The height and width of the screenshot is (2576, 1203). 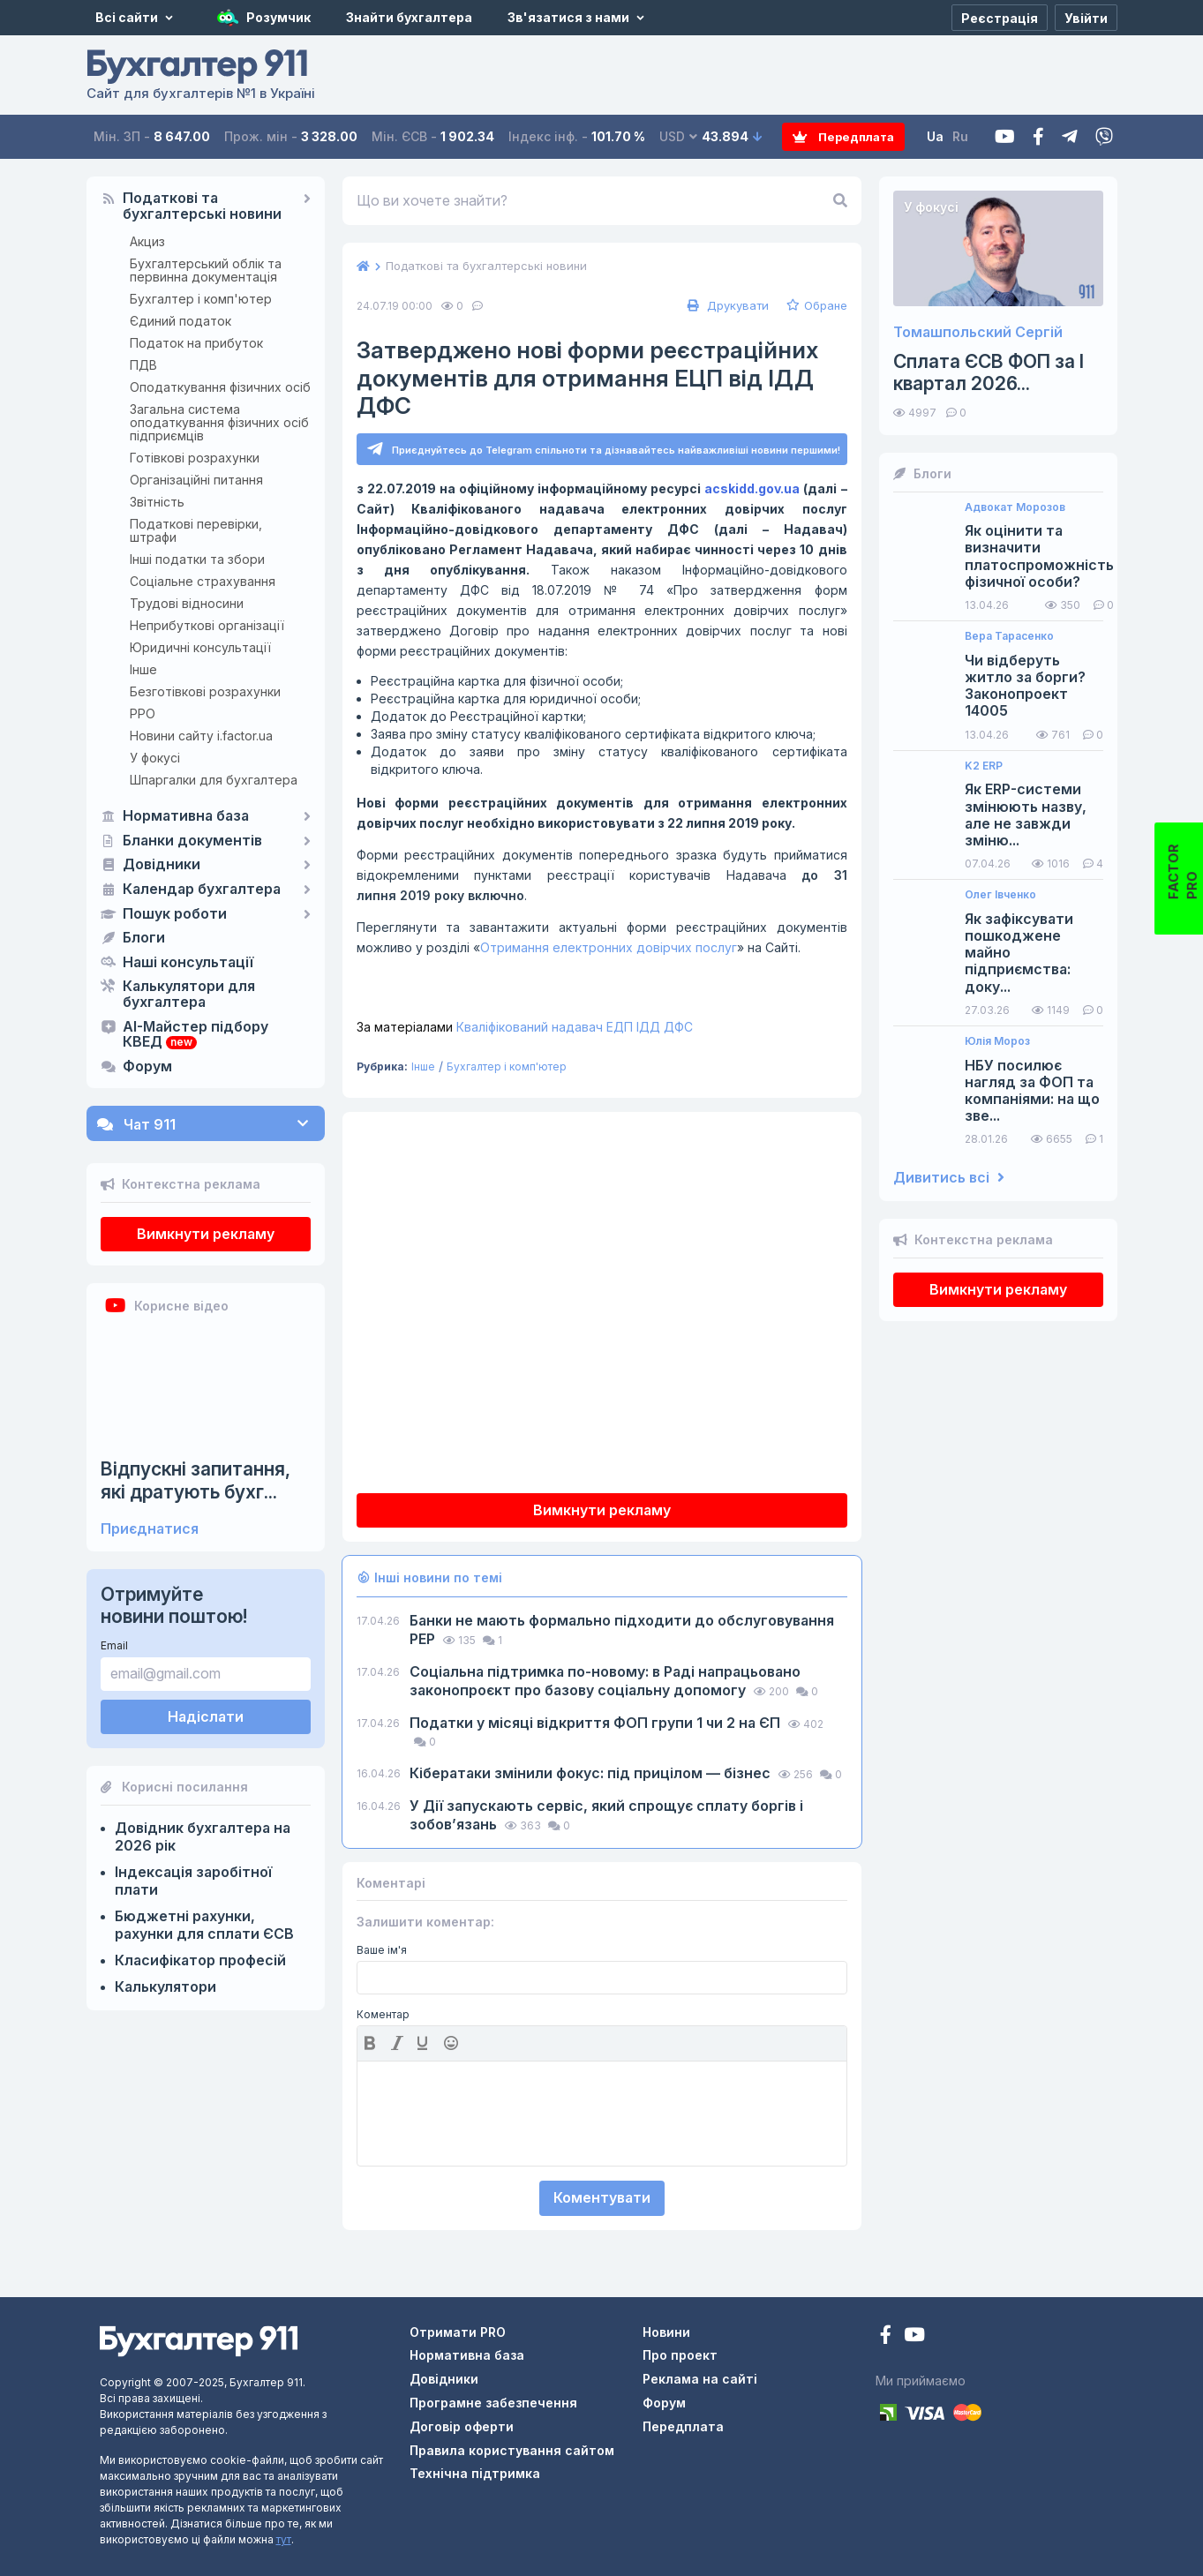 I want to click on Сплата ЄСВ ФОП за I квартал 2026..., so click(x=988, y=372).